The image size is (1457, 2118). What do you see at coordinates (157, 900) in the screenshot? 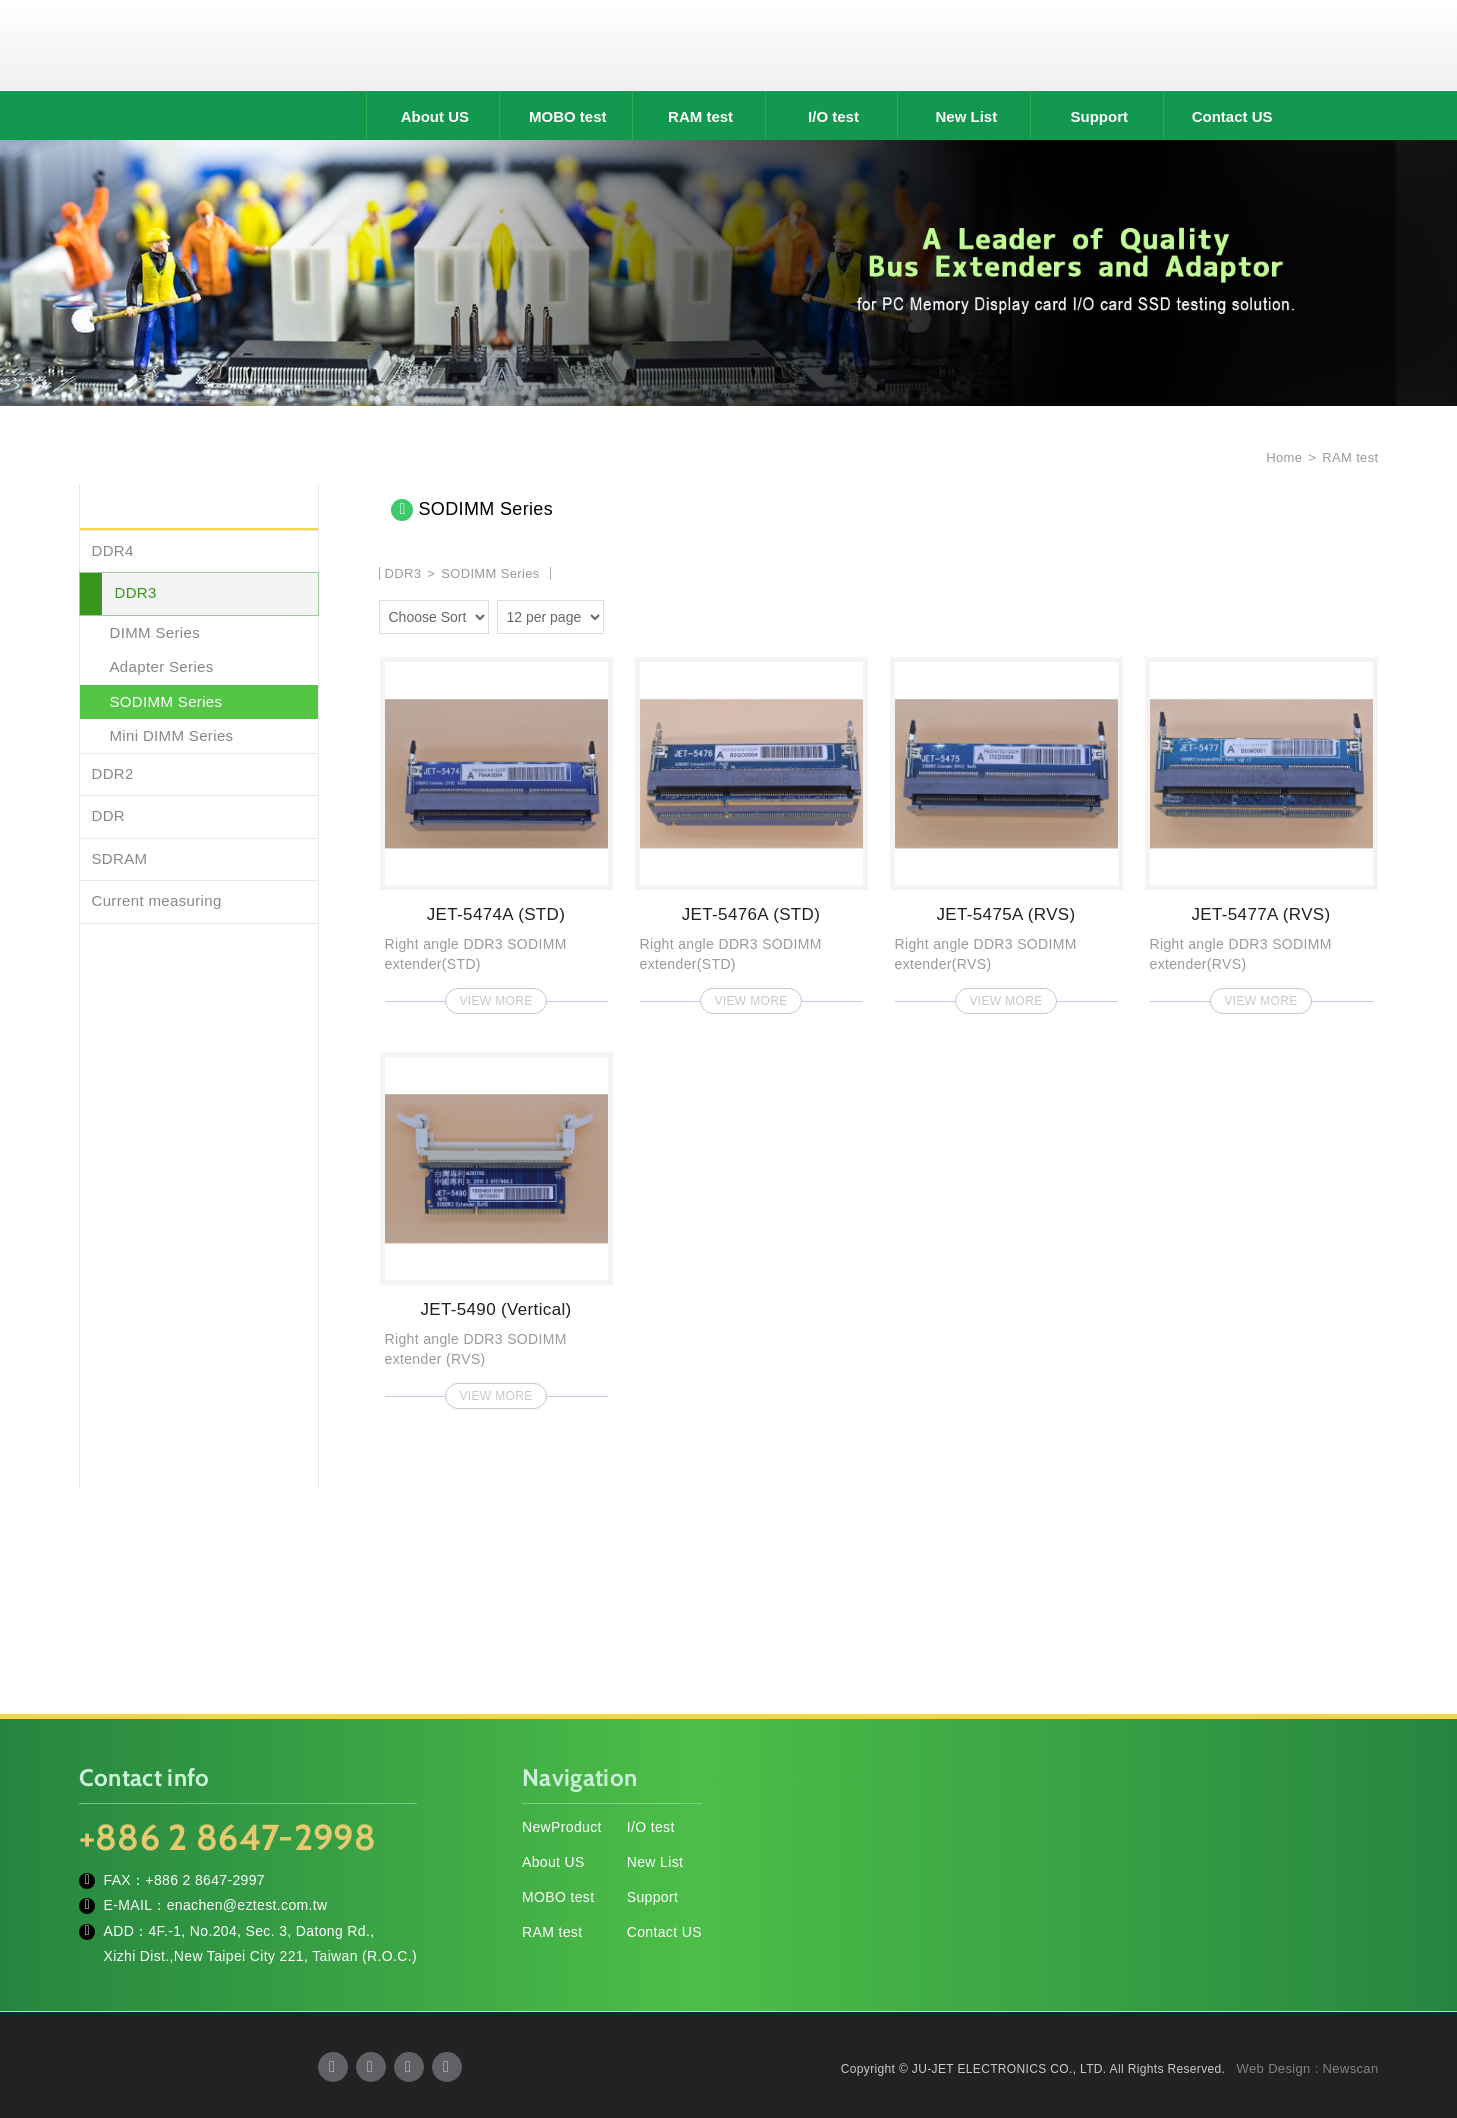
I see `Current measuring` at bounding box center [157, 900].